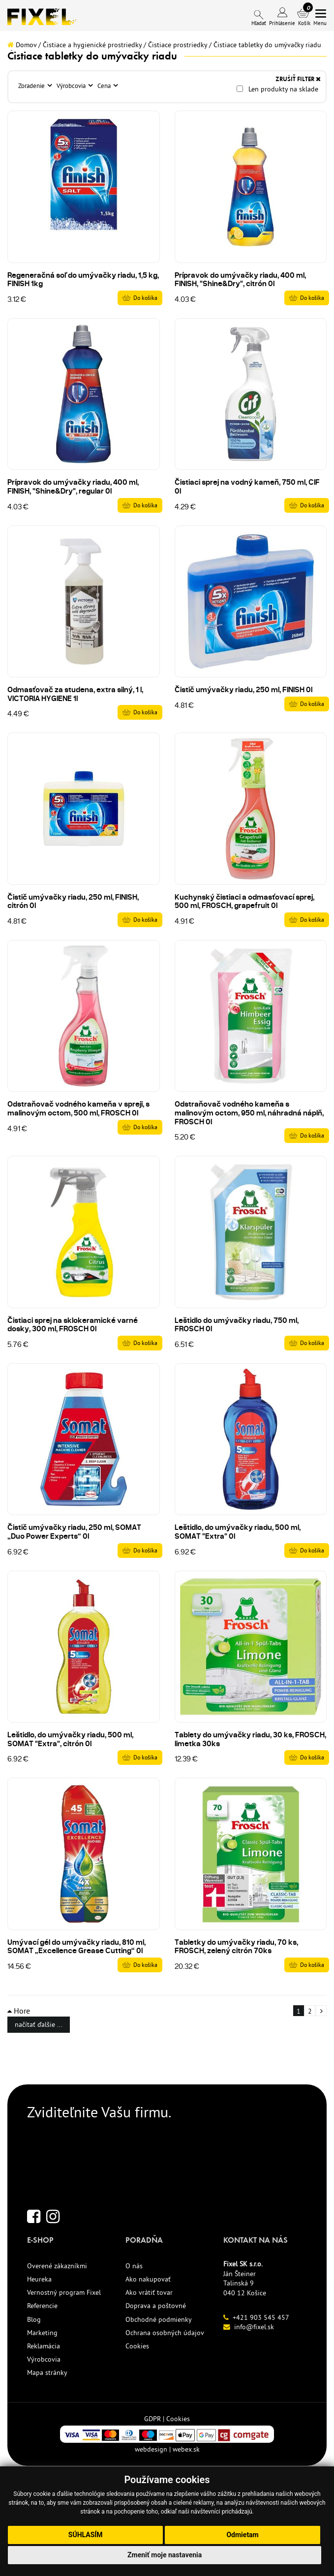  What do you see at coordinates (94, 44) in the screenshot?
I see `Čistiace a hygienické prostriedky /` at bounding box center [94, 44].